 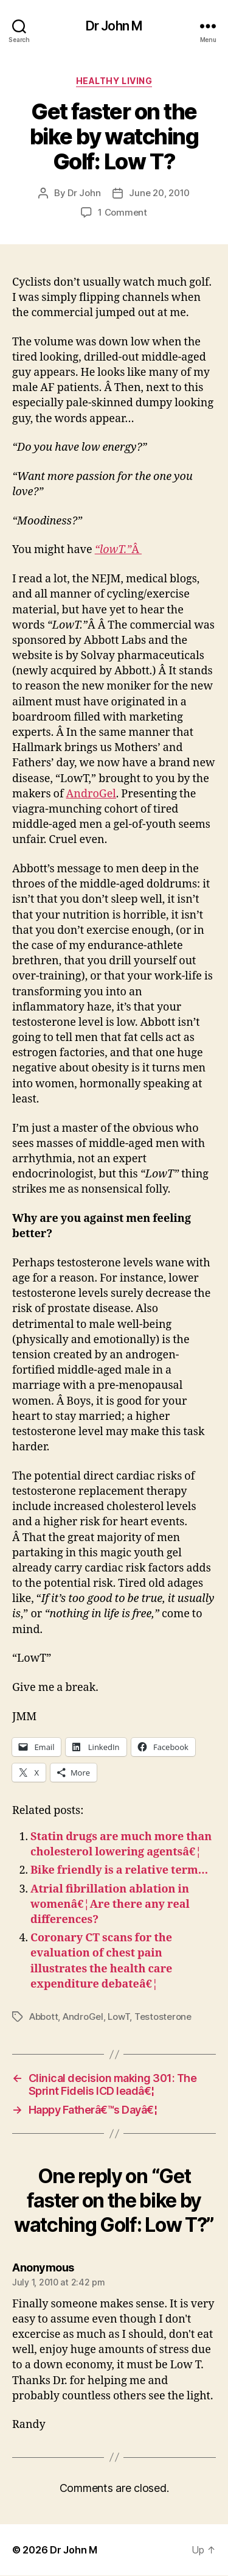 I want to click on June 20, 2010, so click(x=159, y=193).